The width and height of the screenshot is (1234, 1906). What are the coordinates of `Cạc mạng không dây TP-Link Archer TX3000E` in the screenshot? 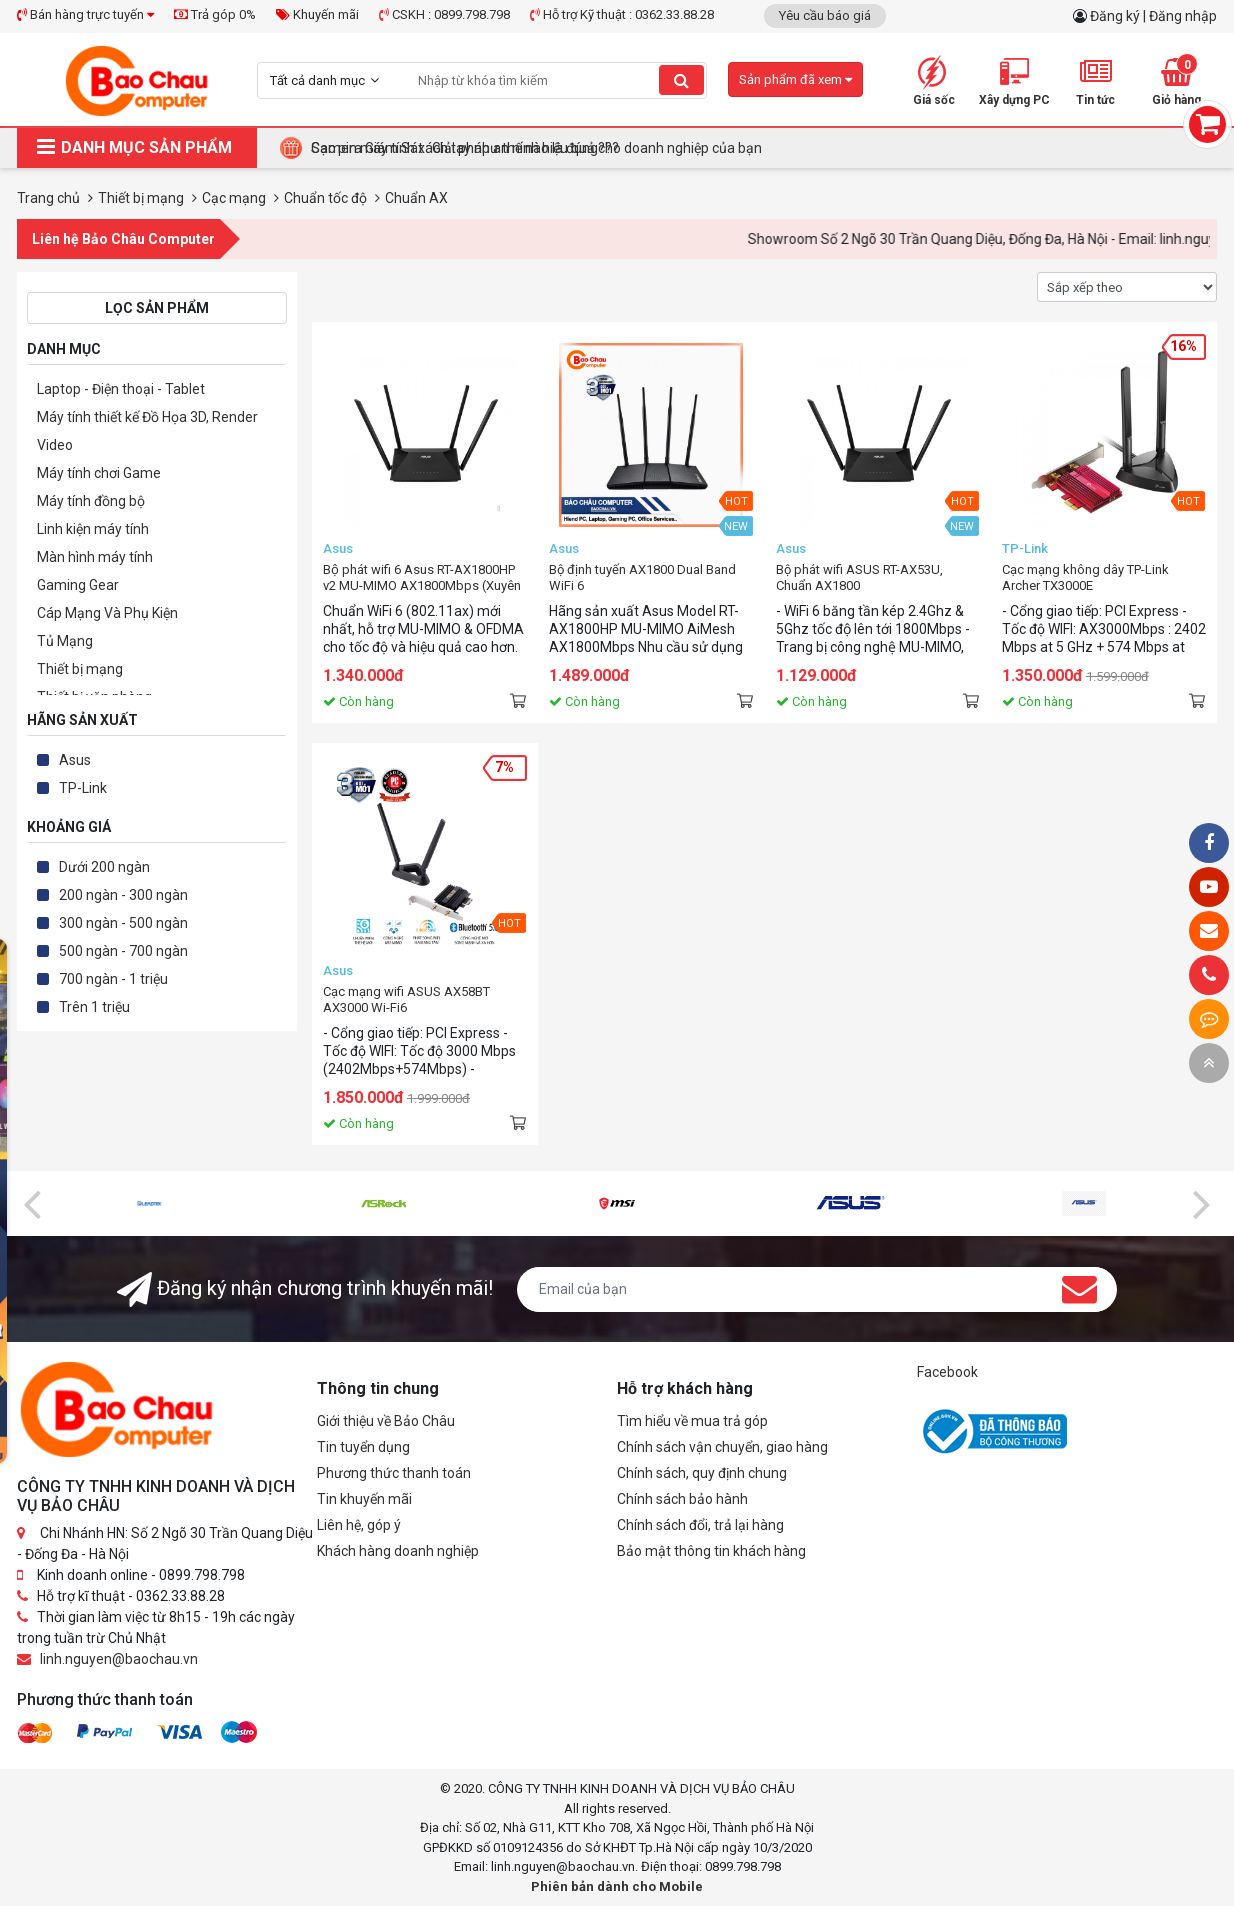 It's located at (1085, 577).